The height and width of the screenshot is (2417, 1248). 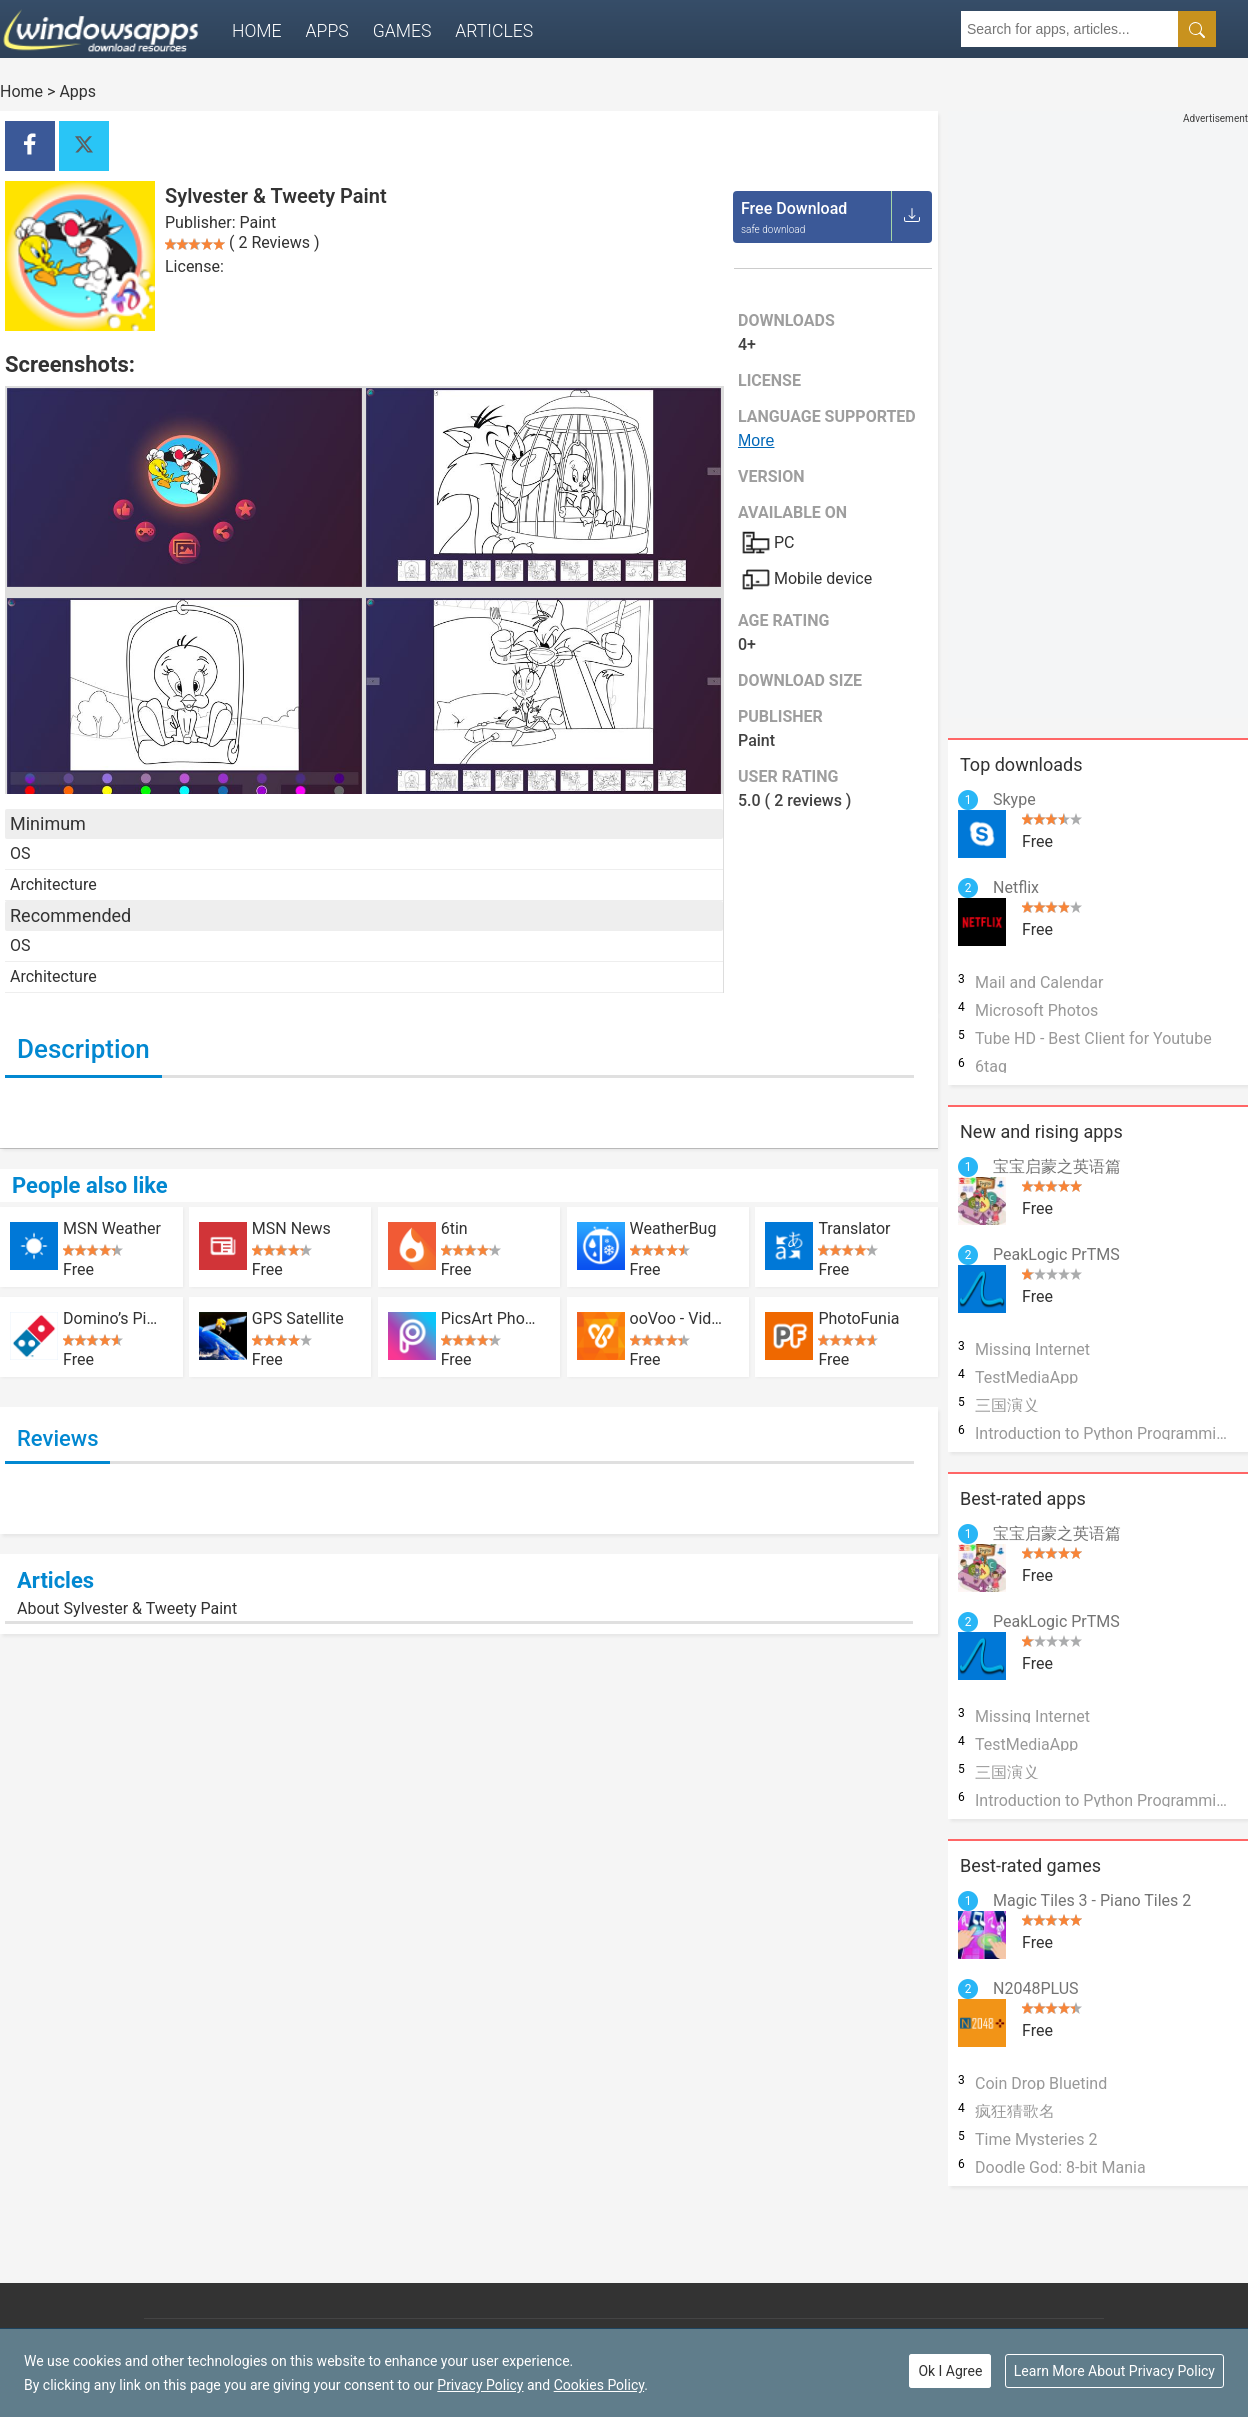 I want to click on ooVoo - Video Calls and Messaging, so click(x=679, y=1318).